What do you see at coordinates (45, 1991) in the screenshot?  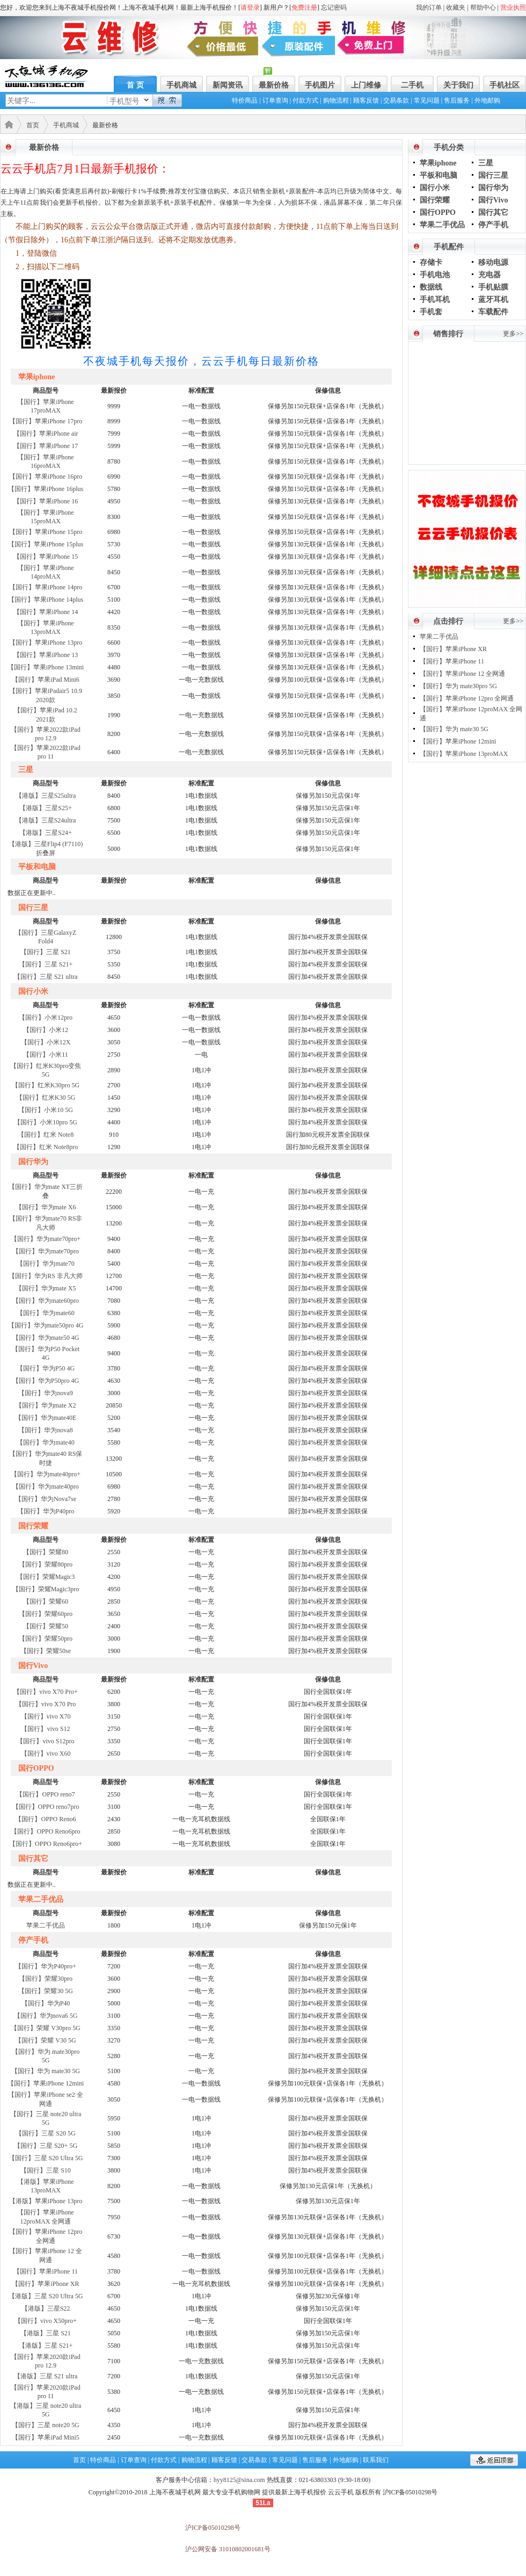 I see `【国行】荣耀30 5G` at bounding box center [45, 1991].